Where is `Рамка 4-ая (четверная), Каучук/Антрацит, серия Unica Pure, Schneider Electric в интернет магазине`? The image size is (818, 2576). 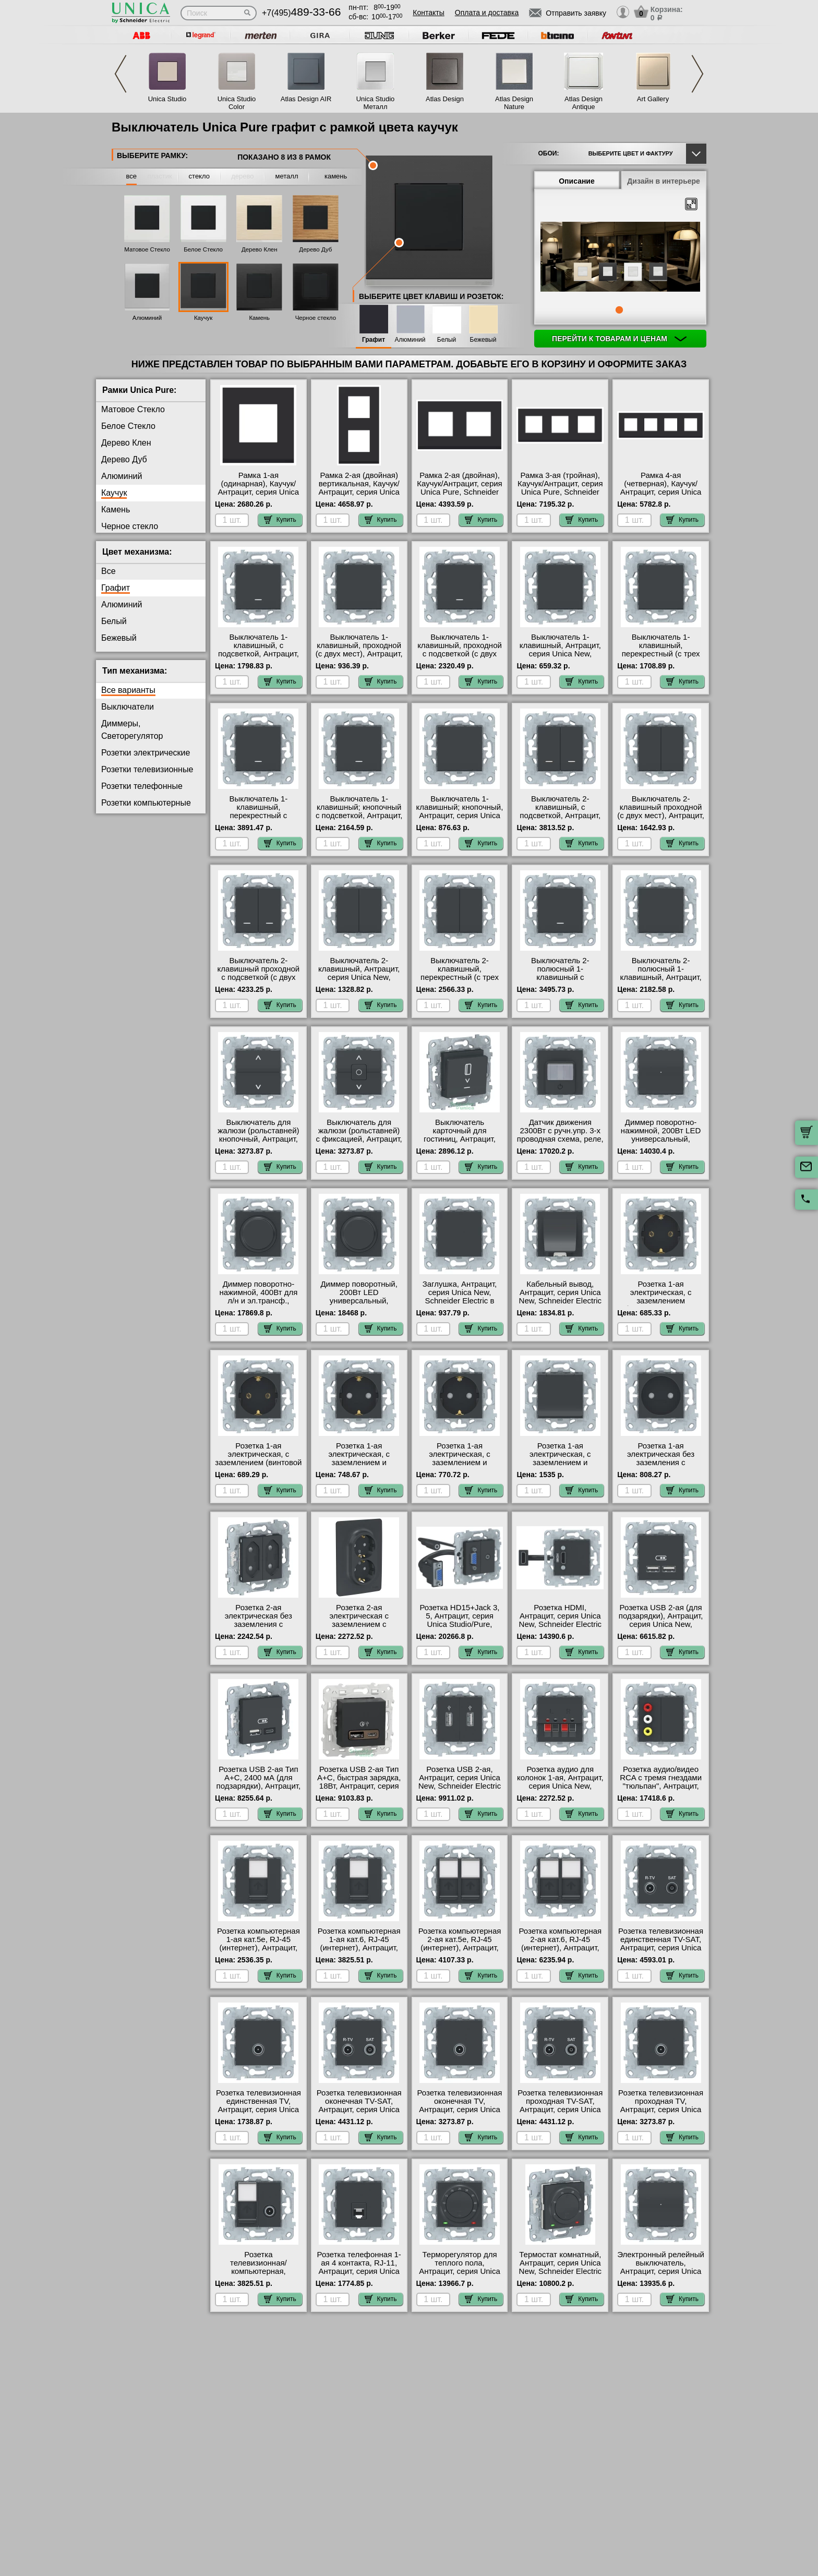
Рамка 4-ая (четверная), Каучук/Антрацит, серия Unica Pure, Schneider Electric в интернет магазине is located at coordinates (661, 492).